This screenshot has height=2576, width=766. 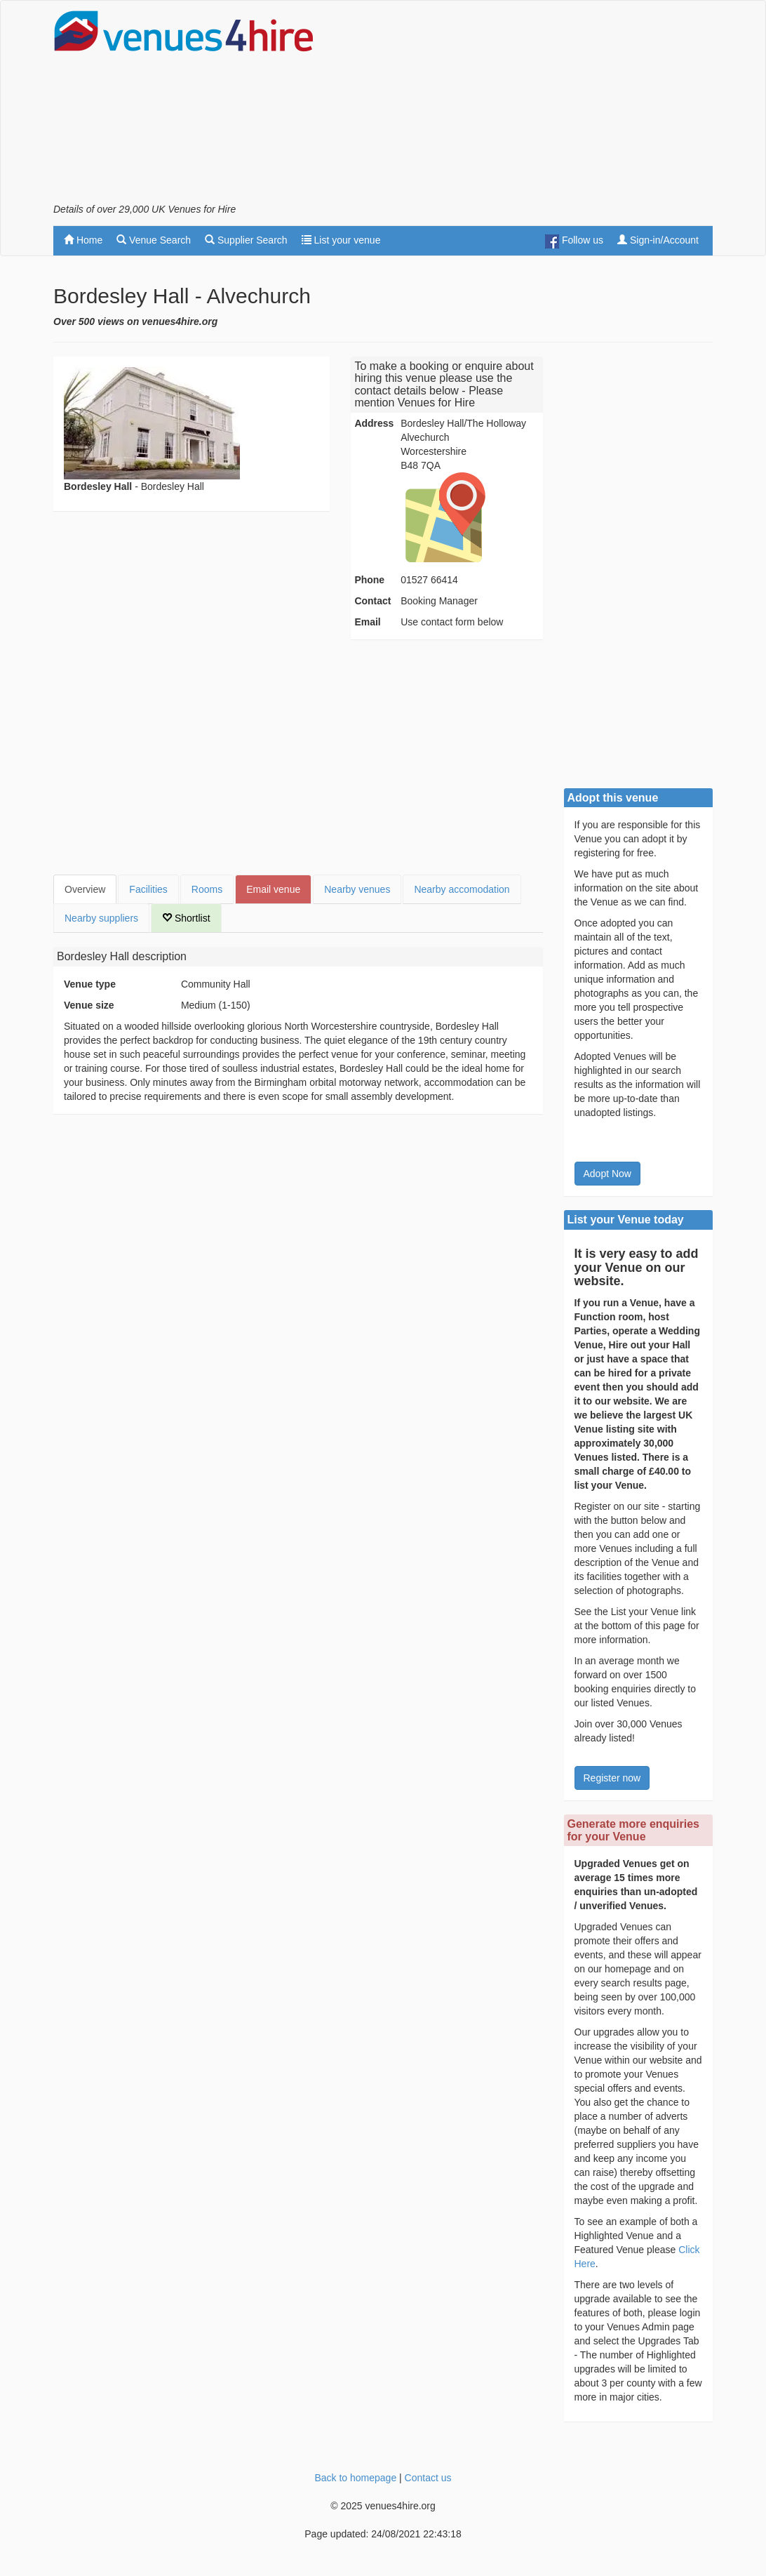 What do you see at coordinates (357, 889) in the screenshot?
I see `Nearby venues` at bounding box center [357, 889].